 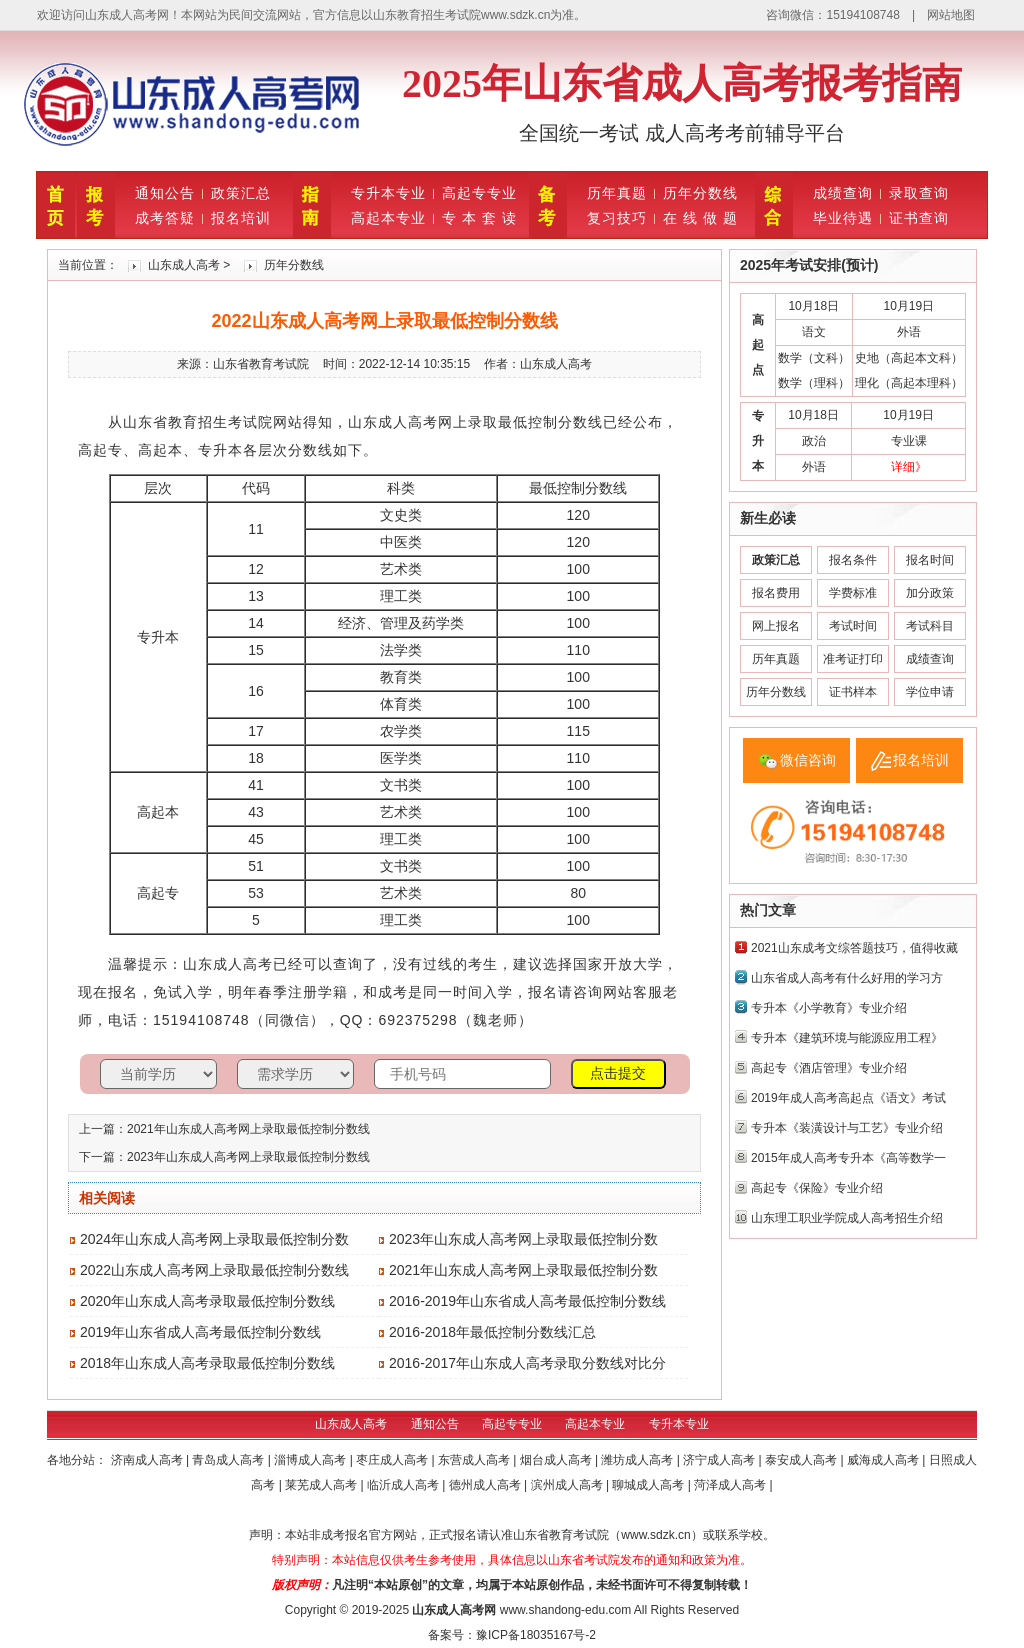 What do you see at coordinates (241, 193) in the screenshot?
I see `政策汇总` at bounding box center [241, 193].